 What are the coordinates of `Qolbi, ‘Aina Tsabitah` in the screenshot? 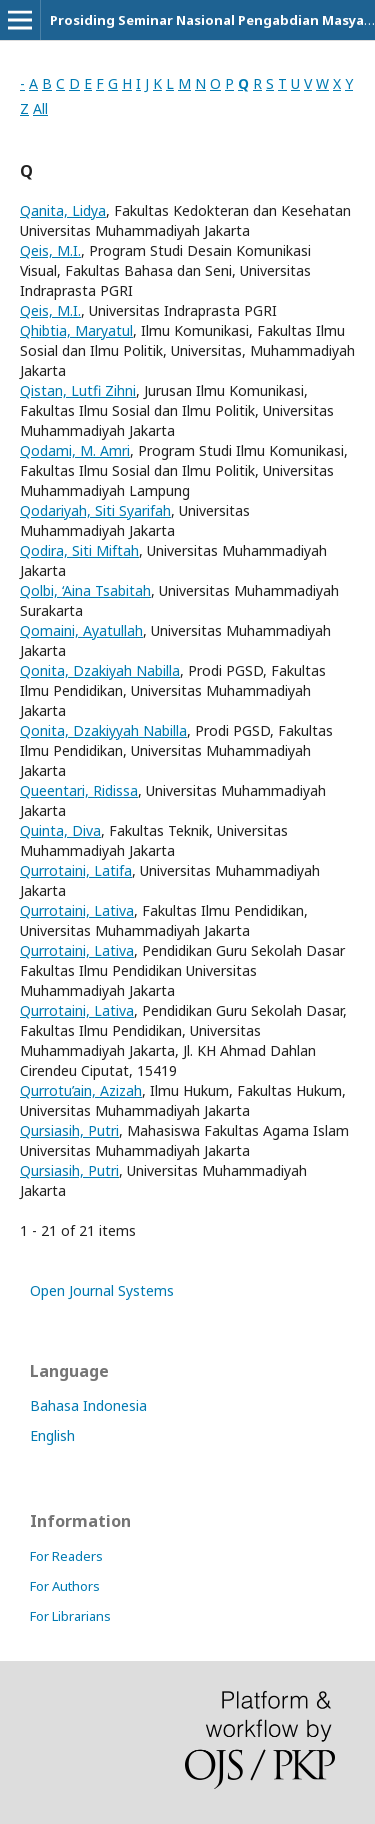 It's located at (85, 590).